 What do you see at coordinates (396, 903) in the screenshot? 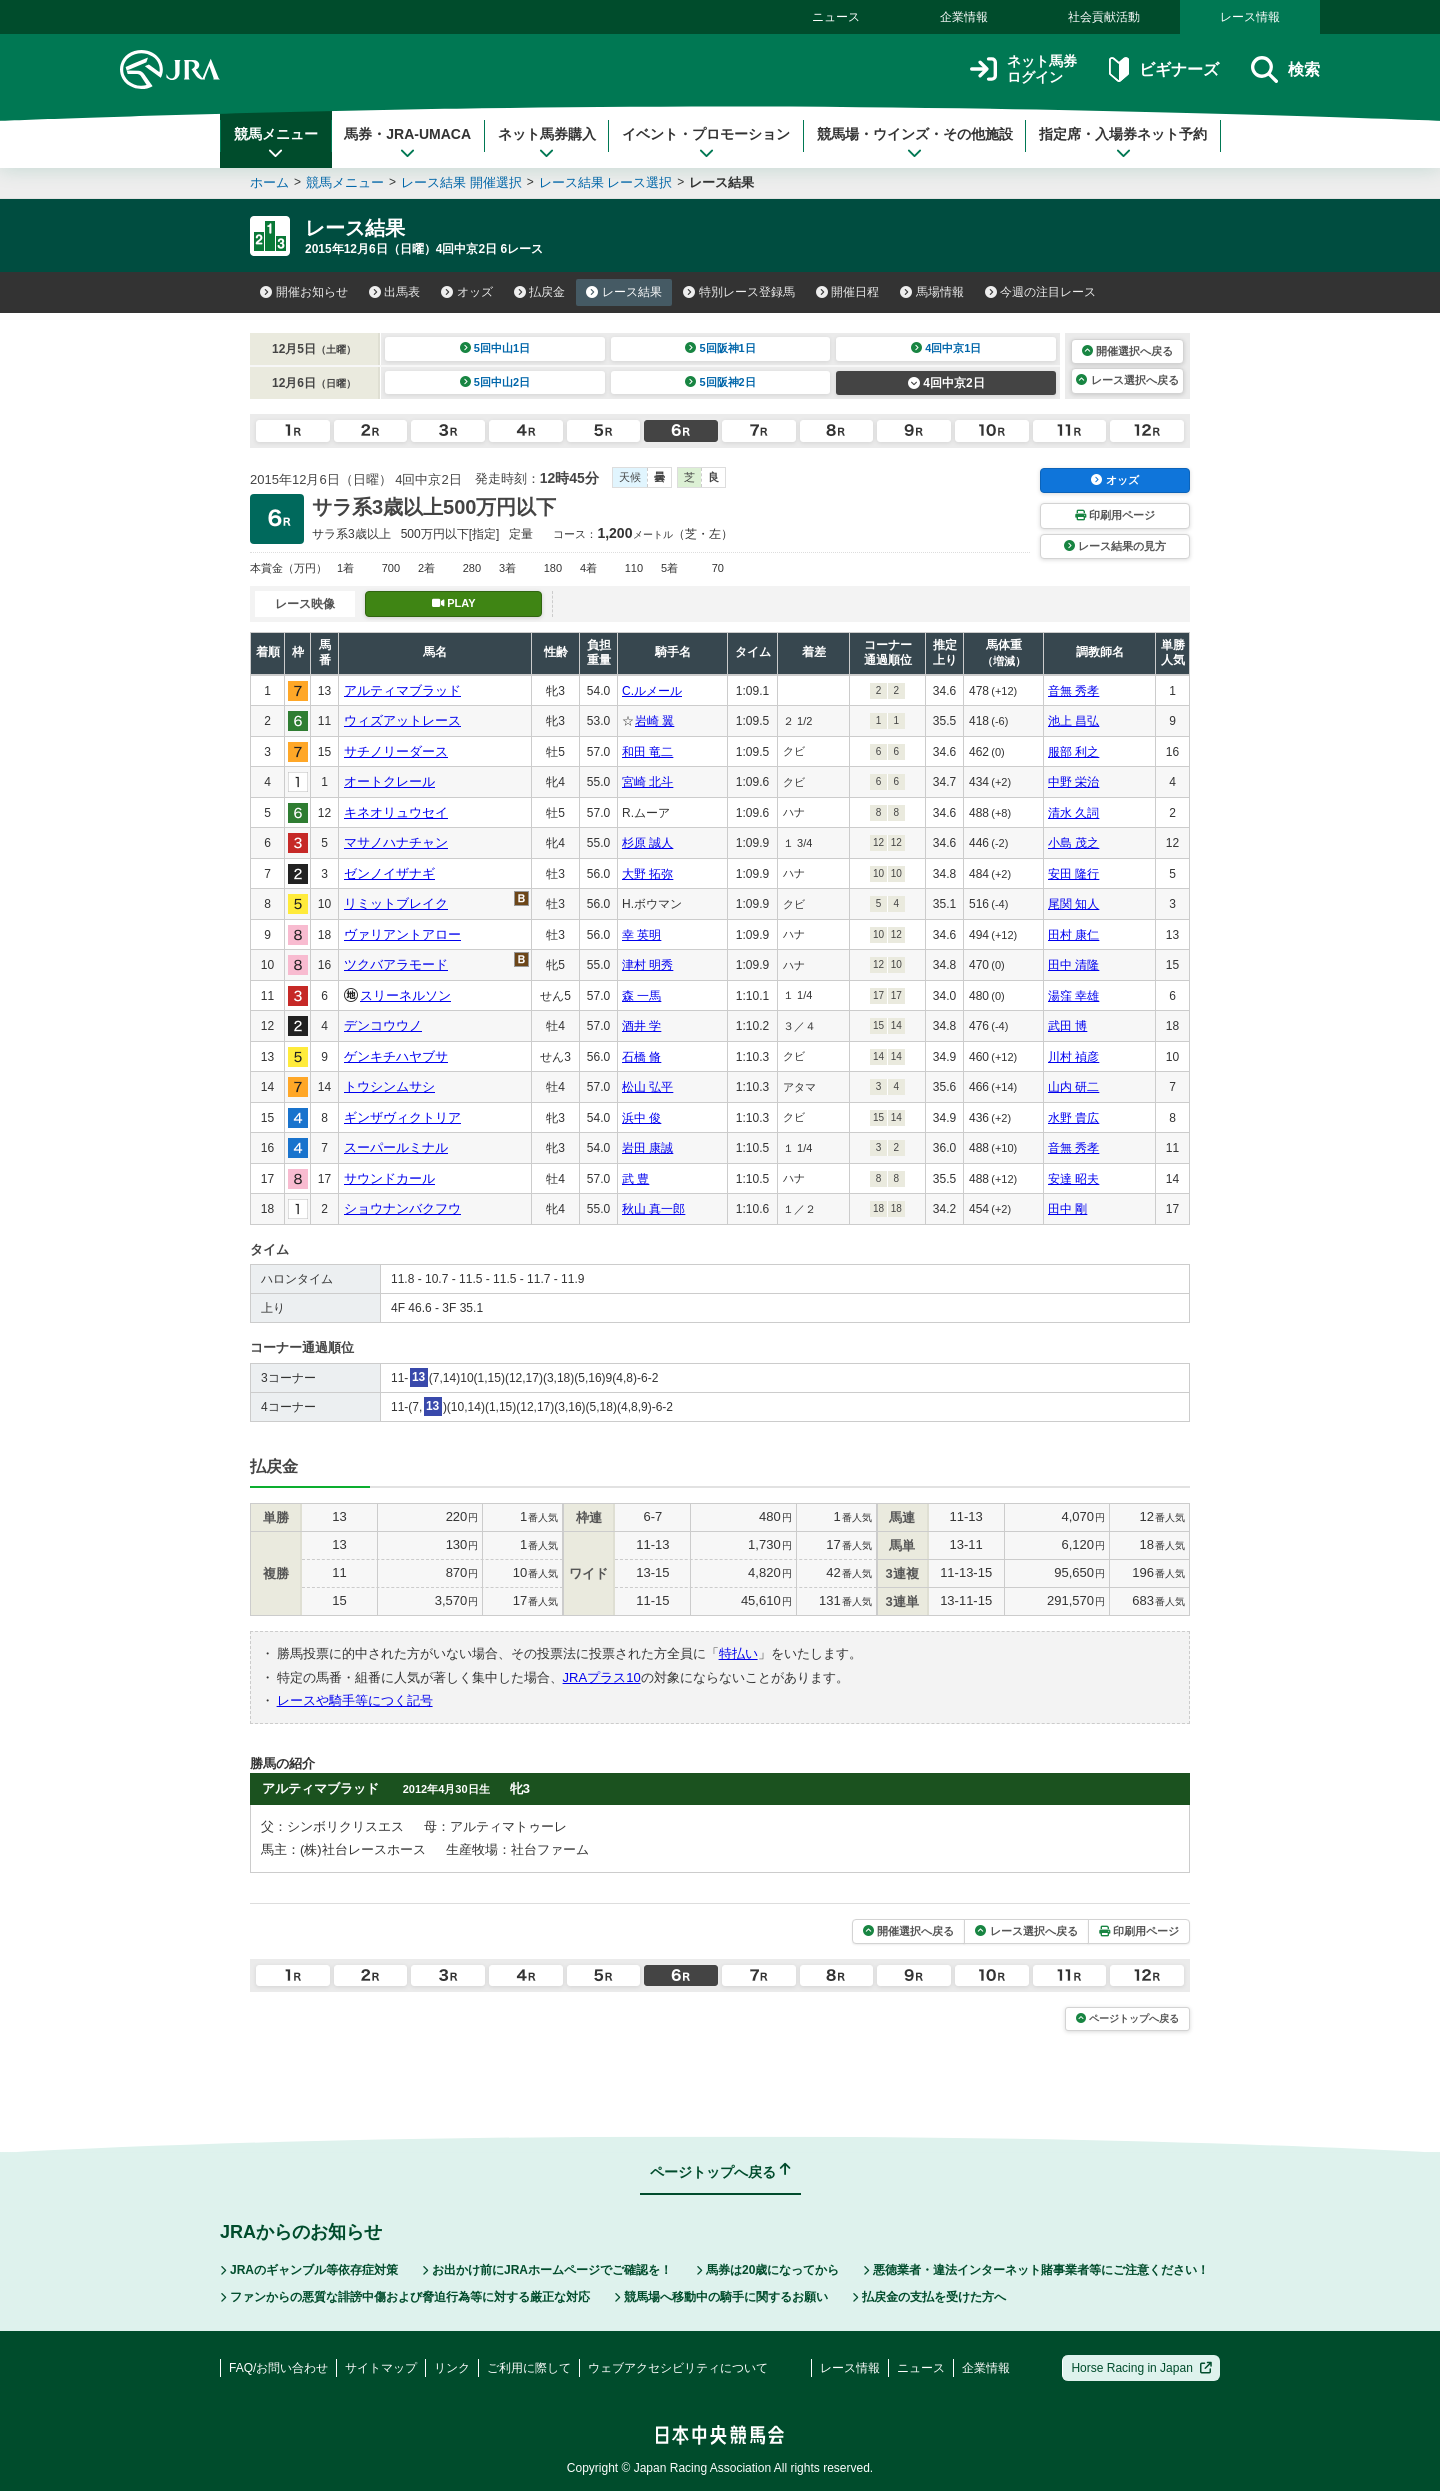
I see `リミットブレイク` at bounding box center [396, 903].